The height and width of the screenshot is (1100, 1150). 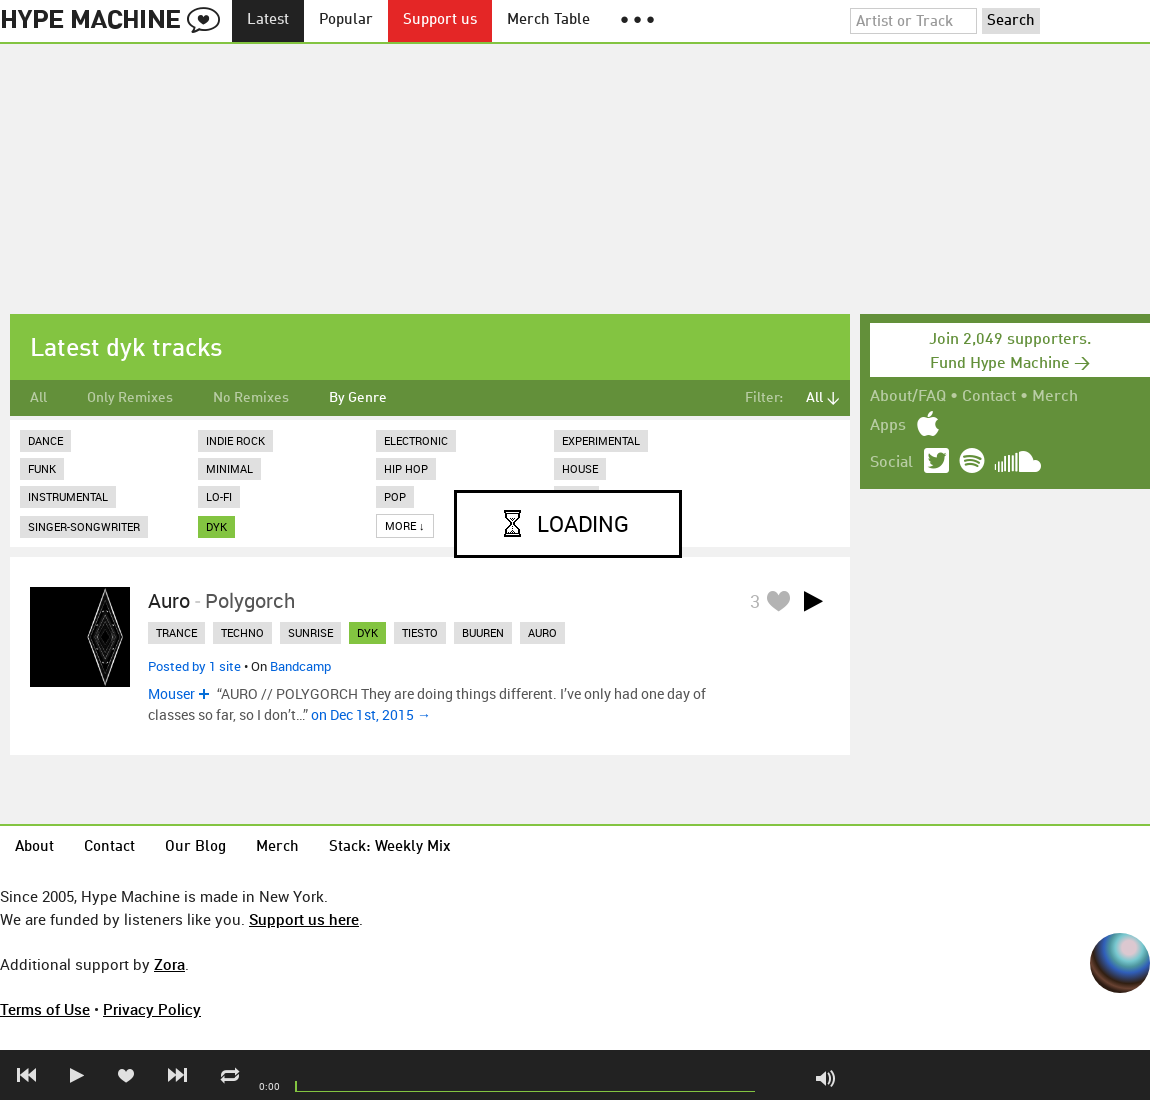 What do you see at coordinates (169, 600) in the screenshot?
I see `Auro` at bounding box center [169, 600].